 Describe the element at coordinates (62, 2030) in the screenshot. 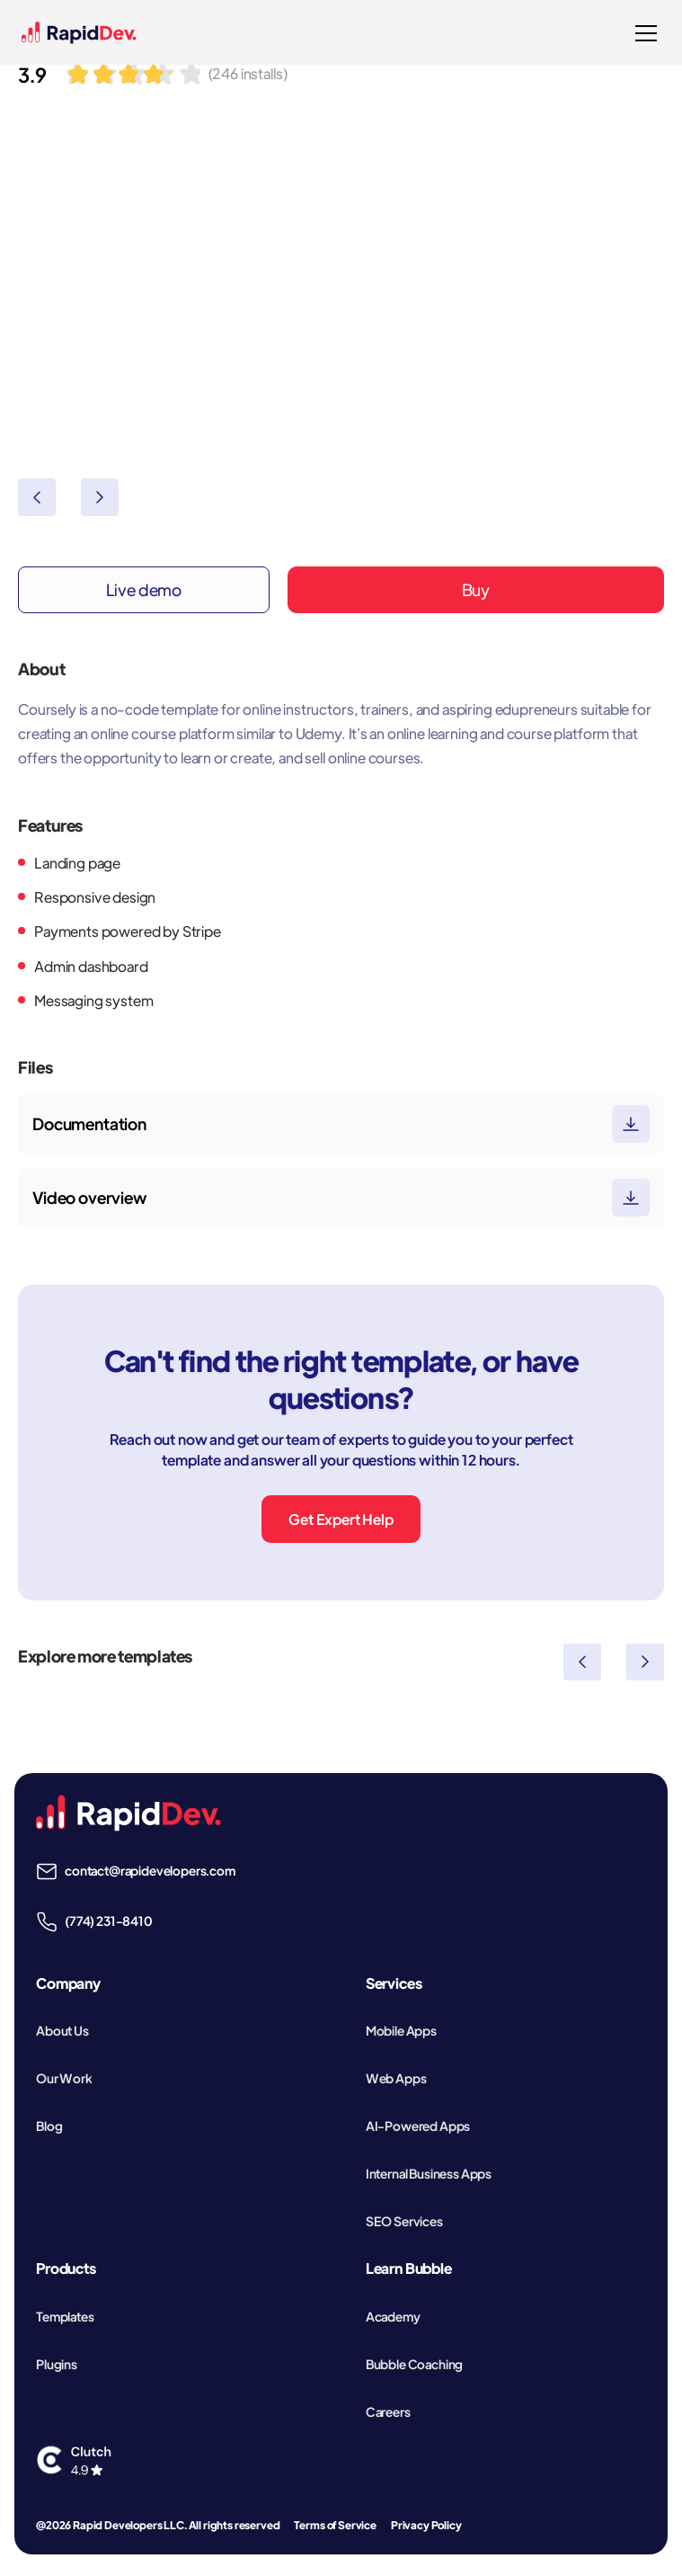

I see `About Us` at that location.